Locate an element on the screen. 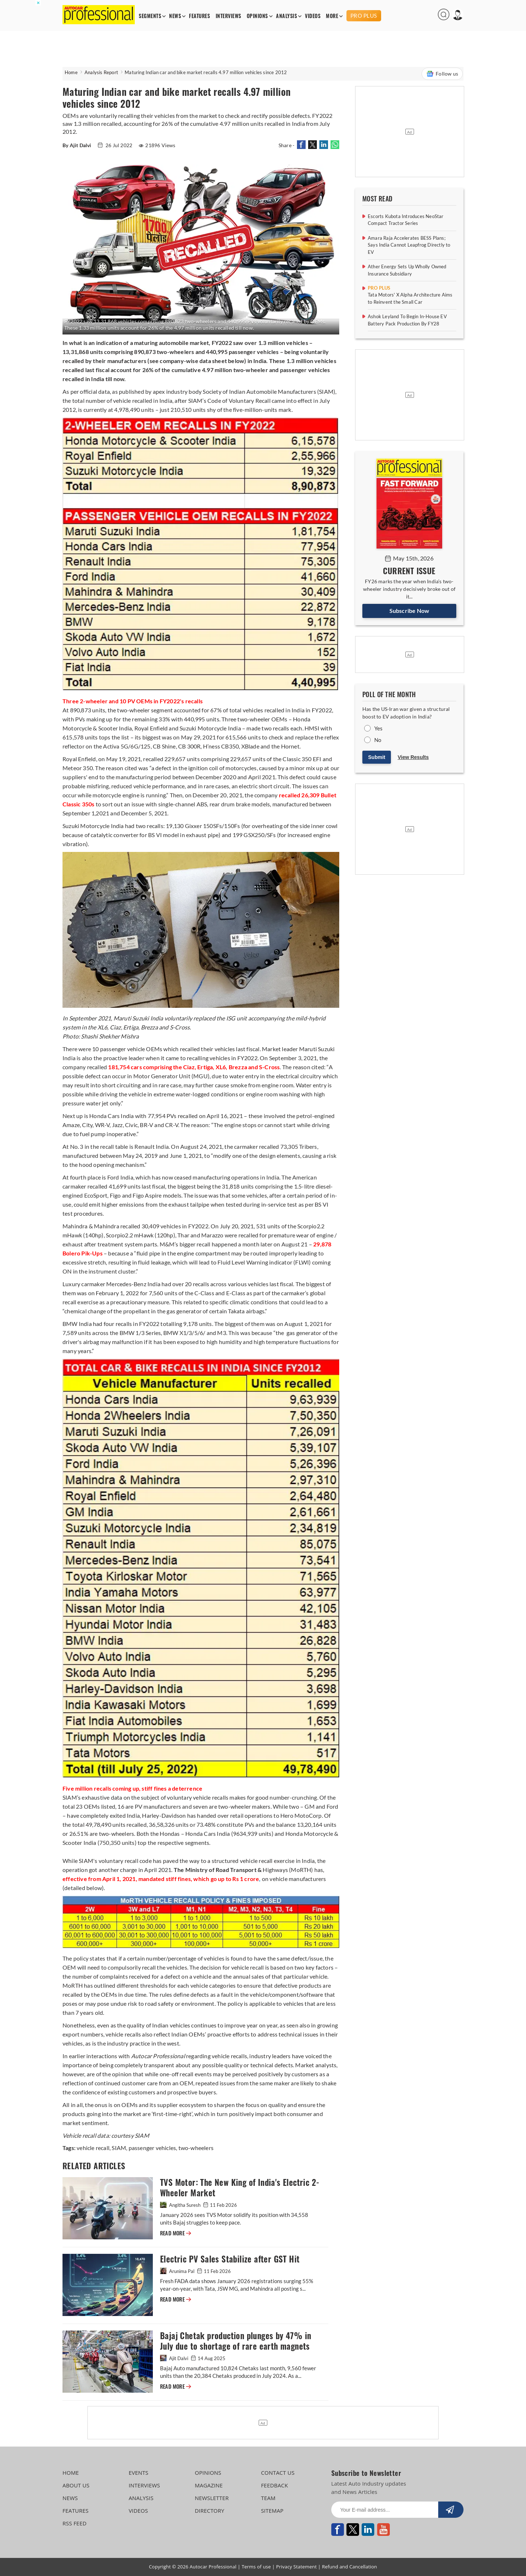 This screenshot has width=526, height=2576. SITEMAP is located at coordinates (272, 2510).